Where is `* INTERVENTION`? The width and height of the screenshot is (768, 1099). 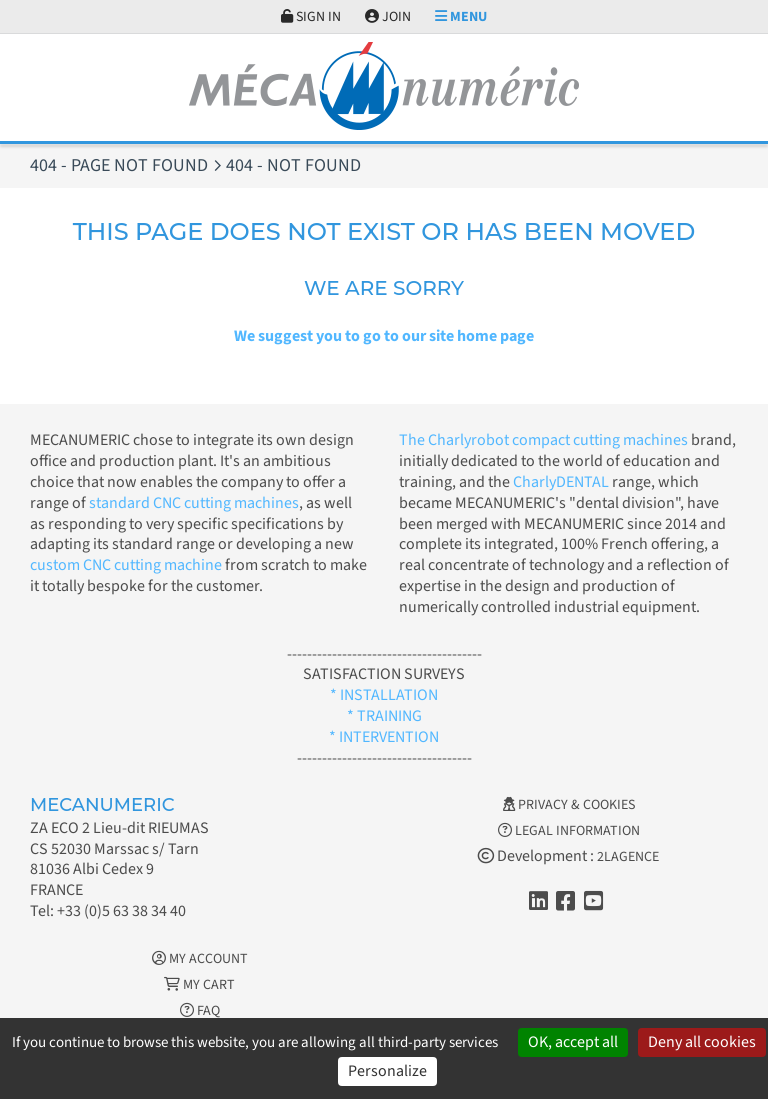 * INTERVENTION is located at coordinates (384, 737).